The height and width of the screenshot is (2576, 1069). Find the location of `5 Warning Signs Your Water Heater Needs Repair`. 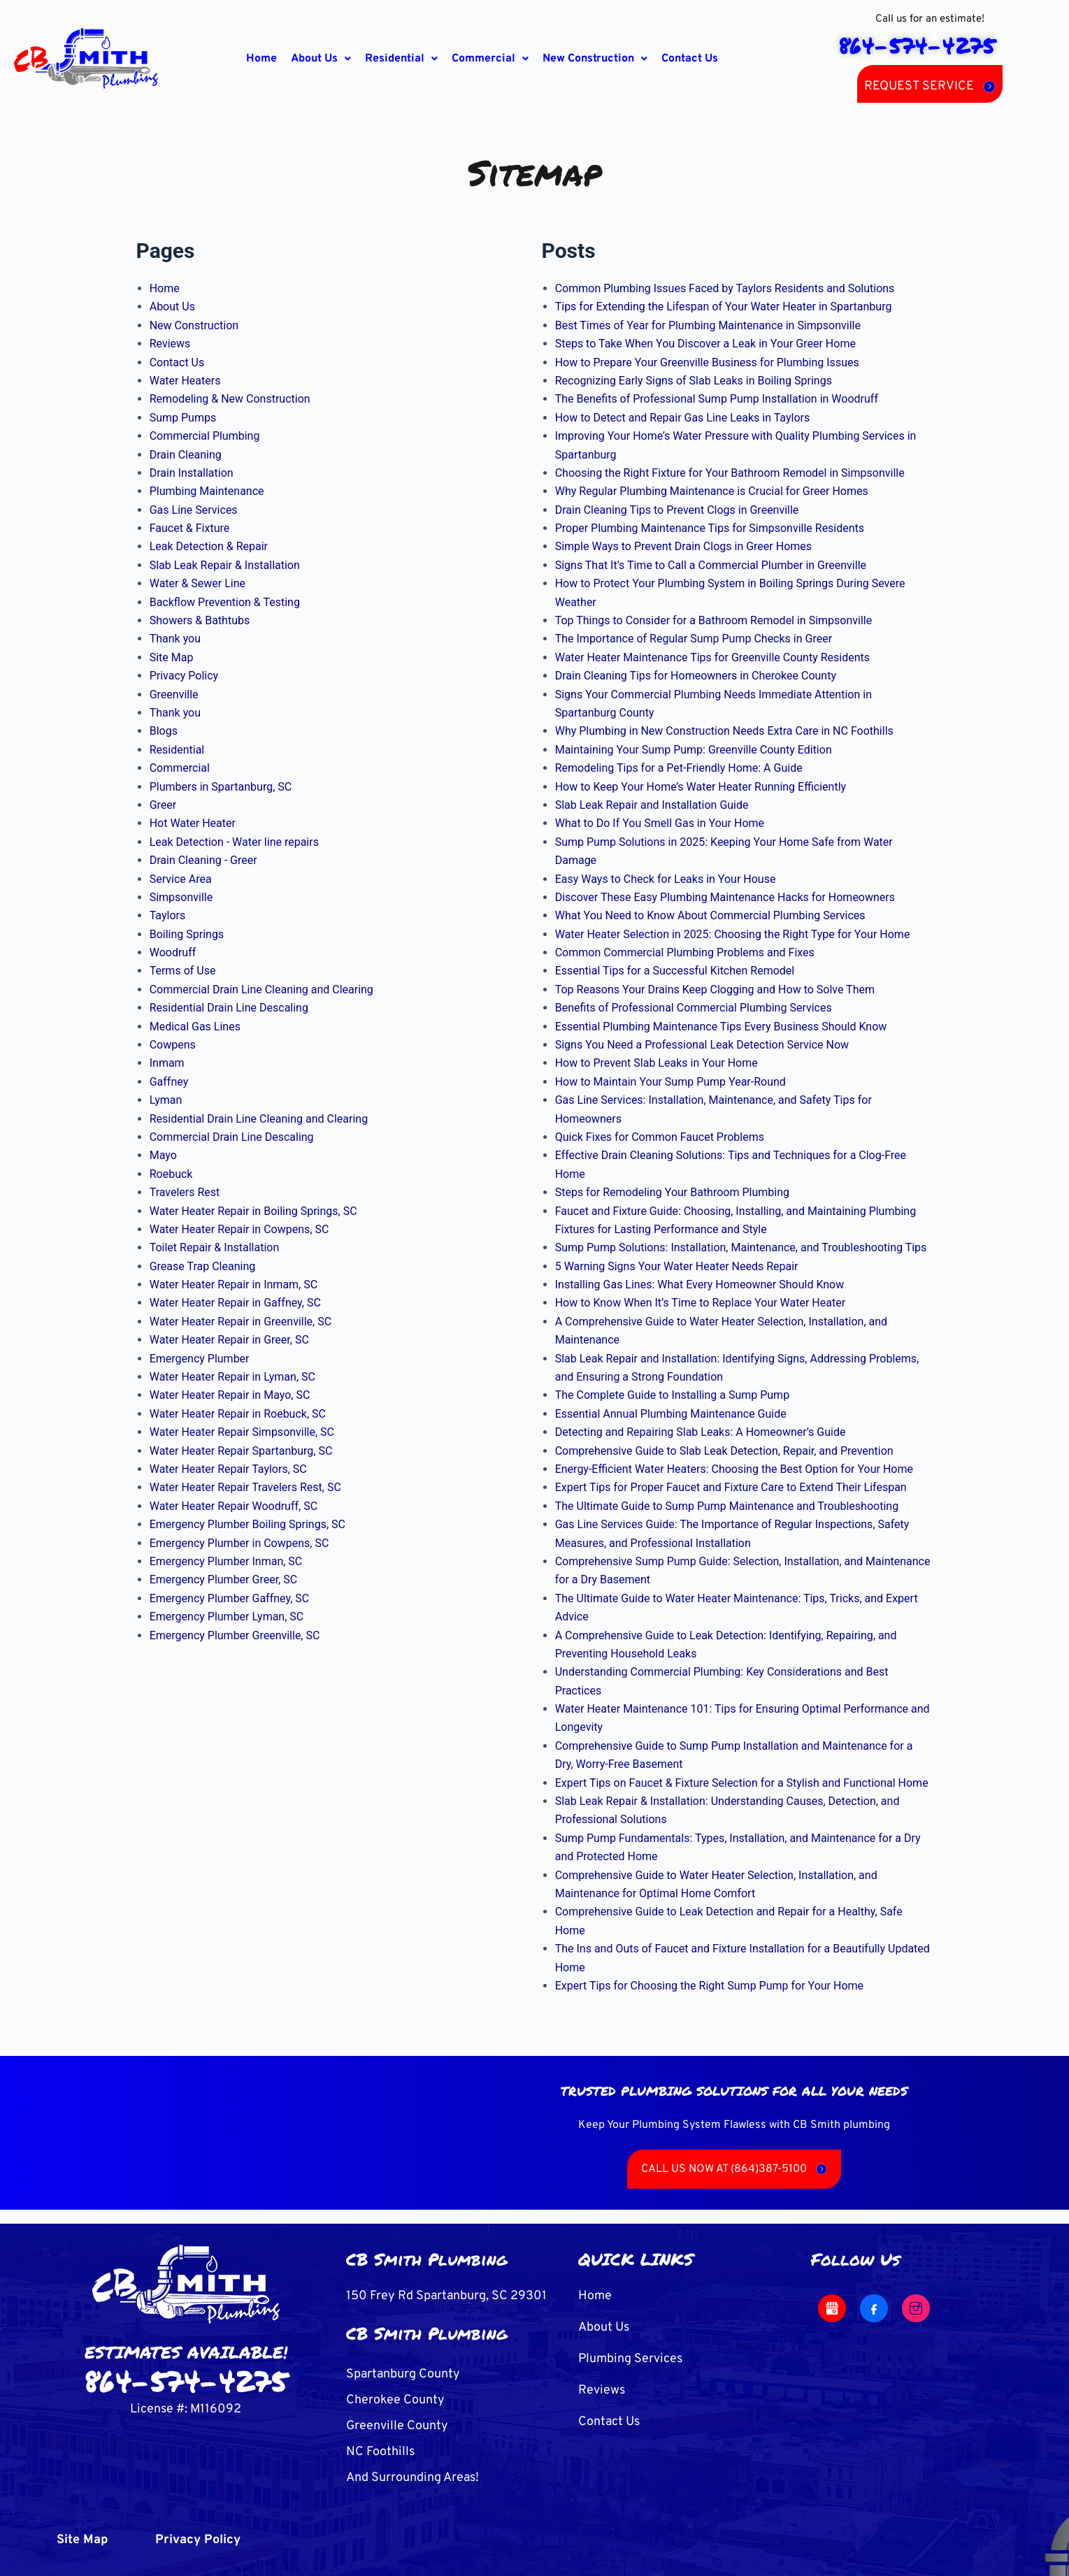

5 Warning Signs Your Water Heater Needs Repair is located at coordinates (676, 1266).